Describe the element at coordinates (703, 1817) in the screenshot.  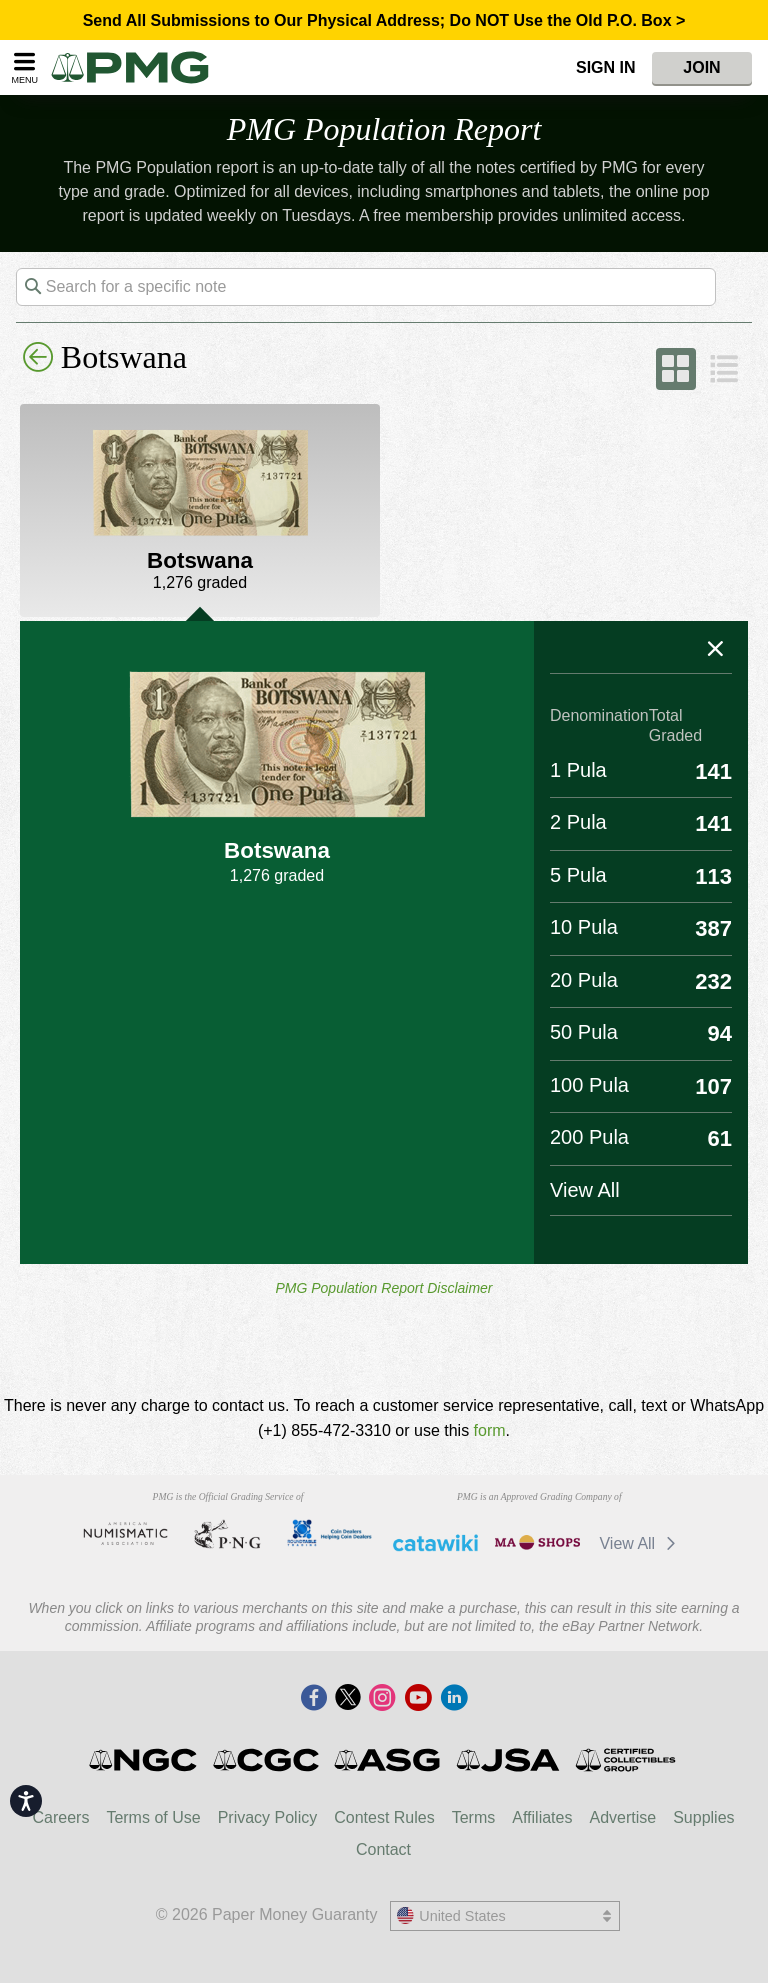
I see `Supplies` at that location.